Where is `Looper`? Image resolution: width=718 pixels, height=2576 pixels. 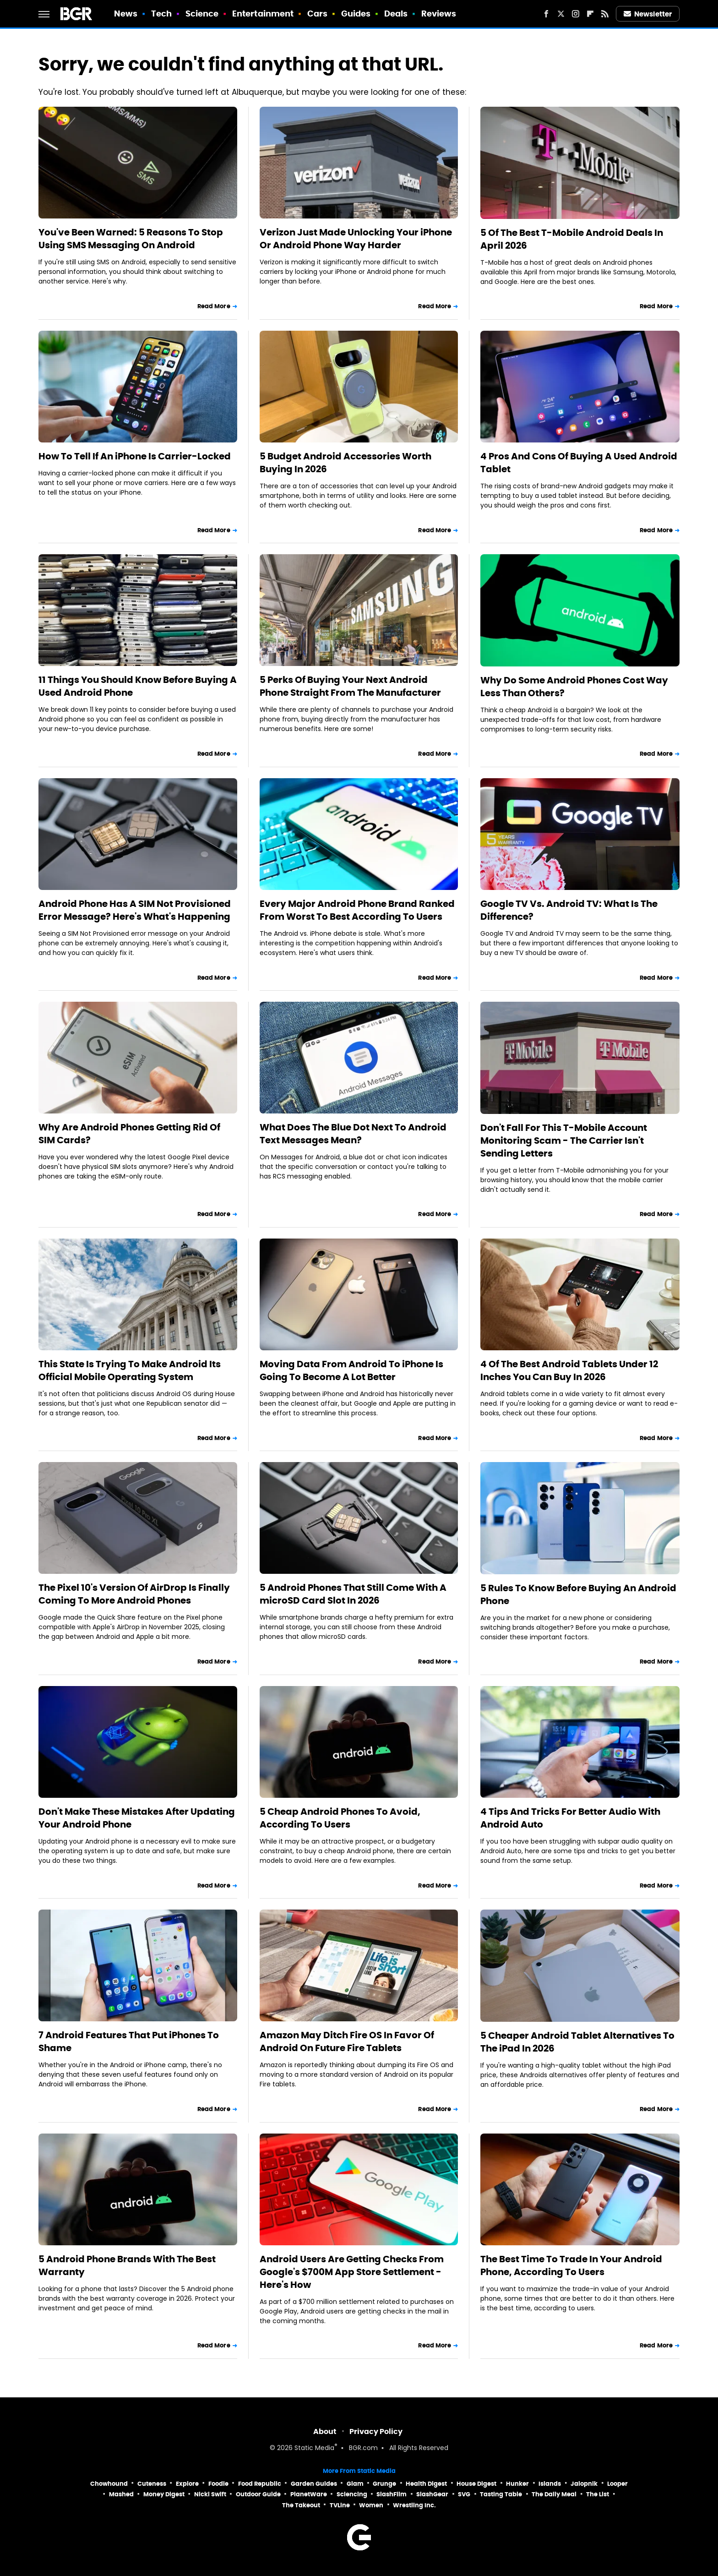 Looper is located at coordinates (617, 2484).